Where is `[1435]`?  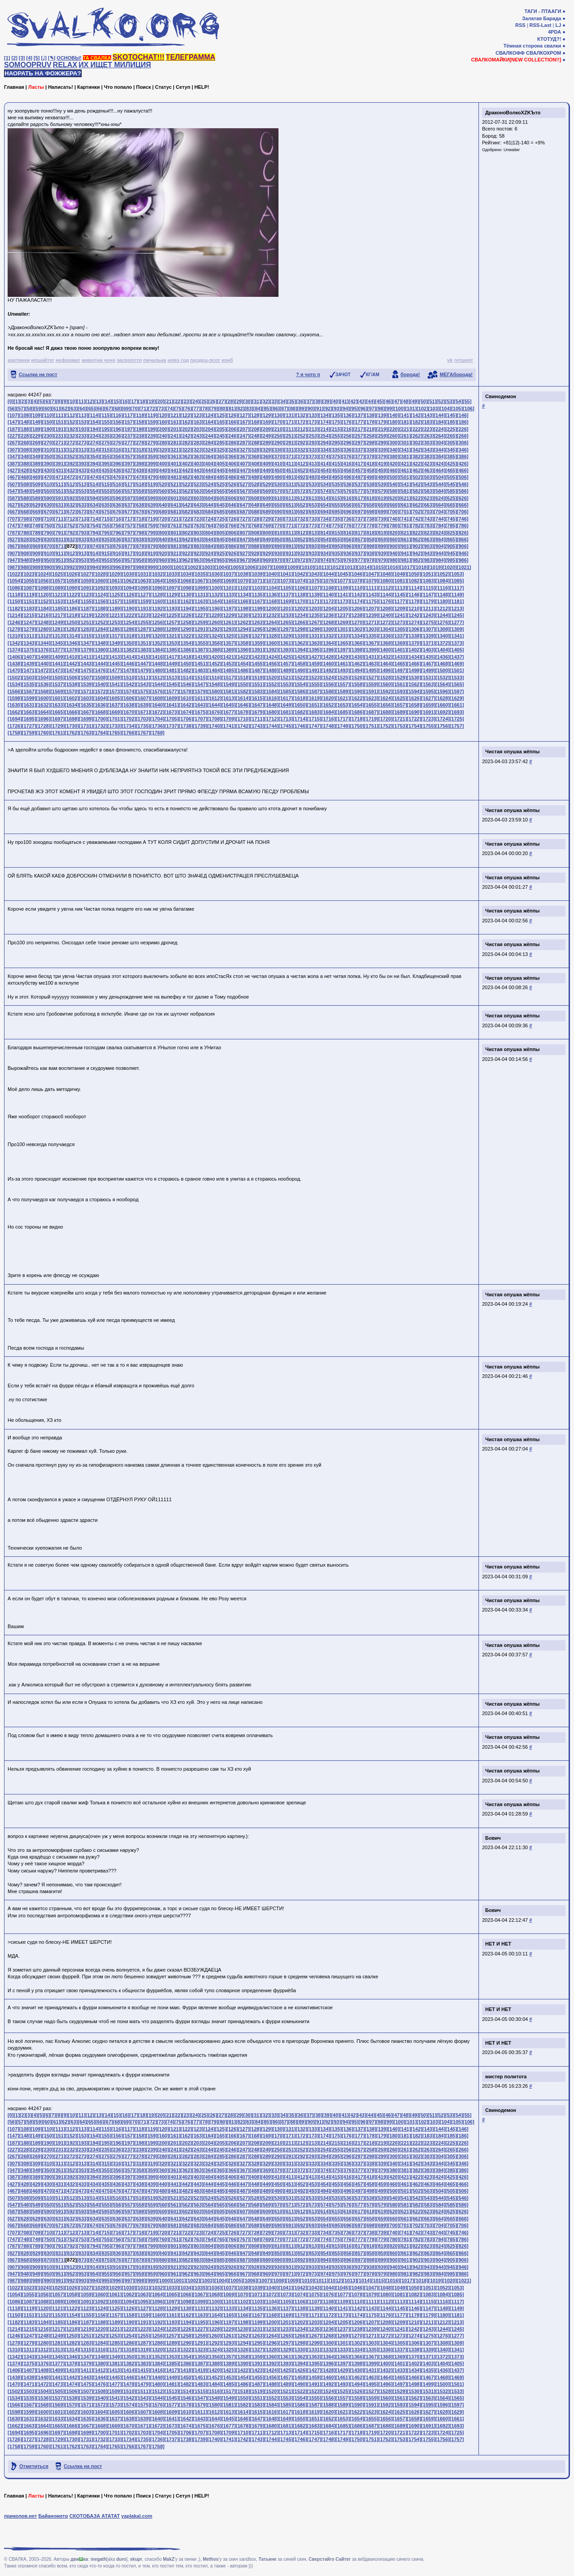
[1435] is located at coordinates (428, 657).